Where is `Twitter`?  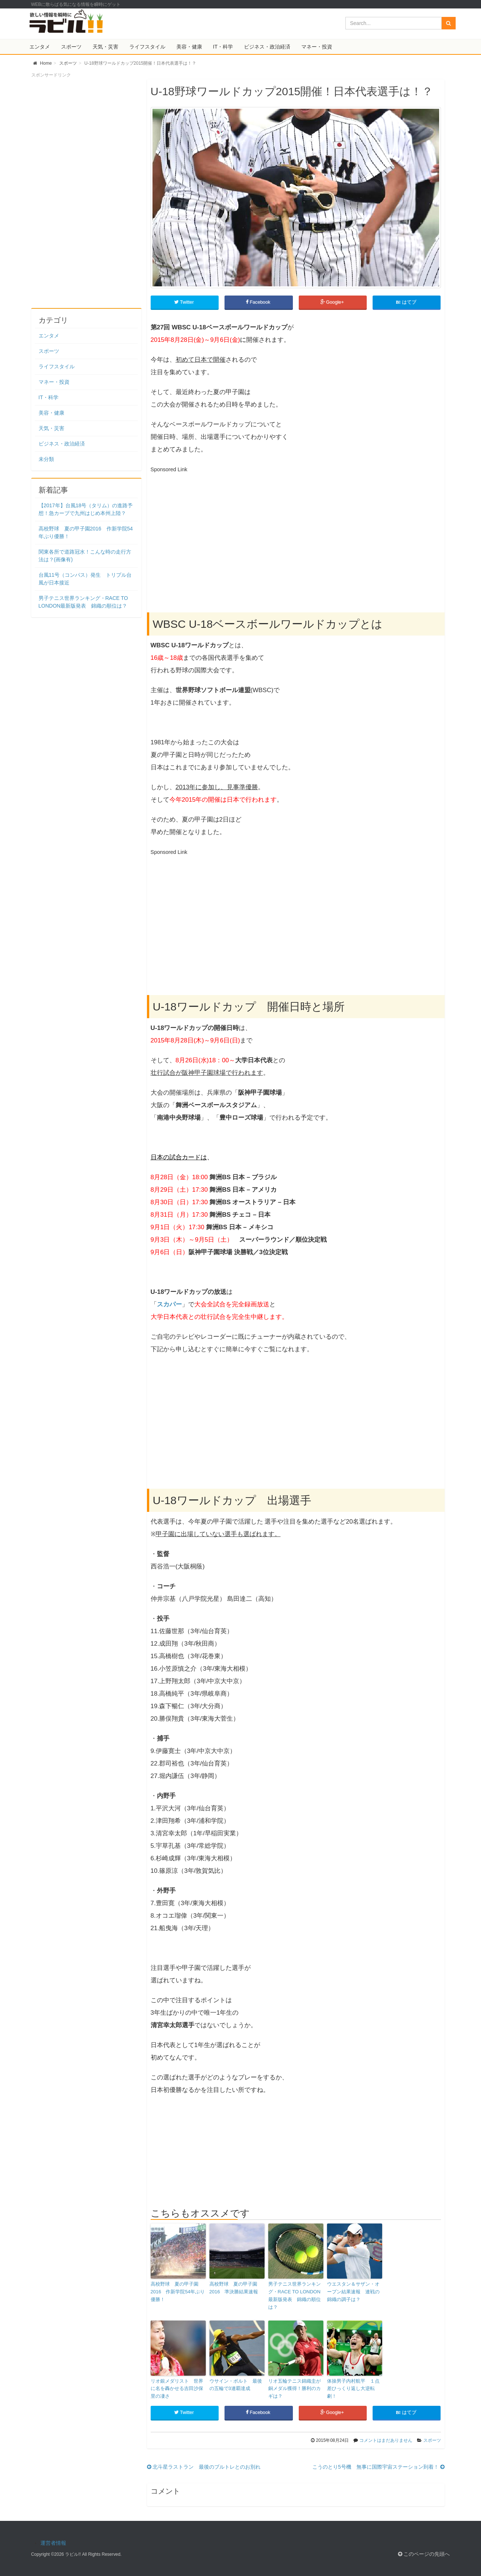 Twitter is located at coordinates (184, 302).